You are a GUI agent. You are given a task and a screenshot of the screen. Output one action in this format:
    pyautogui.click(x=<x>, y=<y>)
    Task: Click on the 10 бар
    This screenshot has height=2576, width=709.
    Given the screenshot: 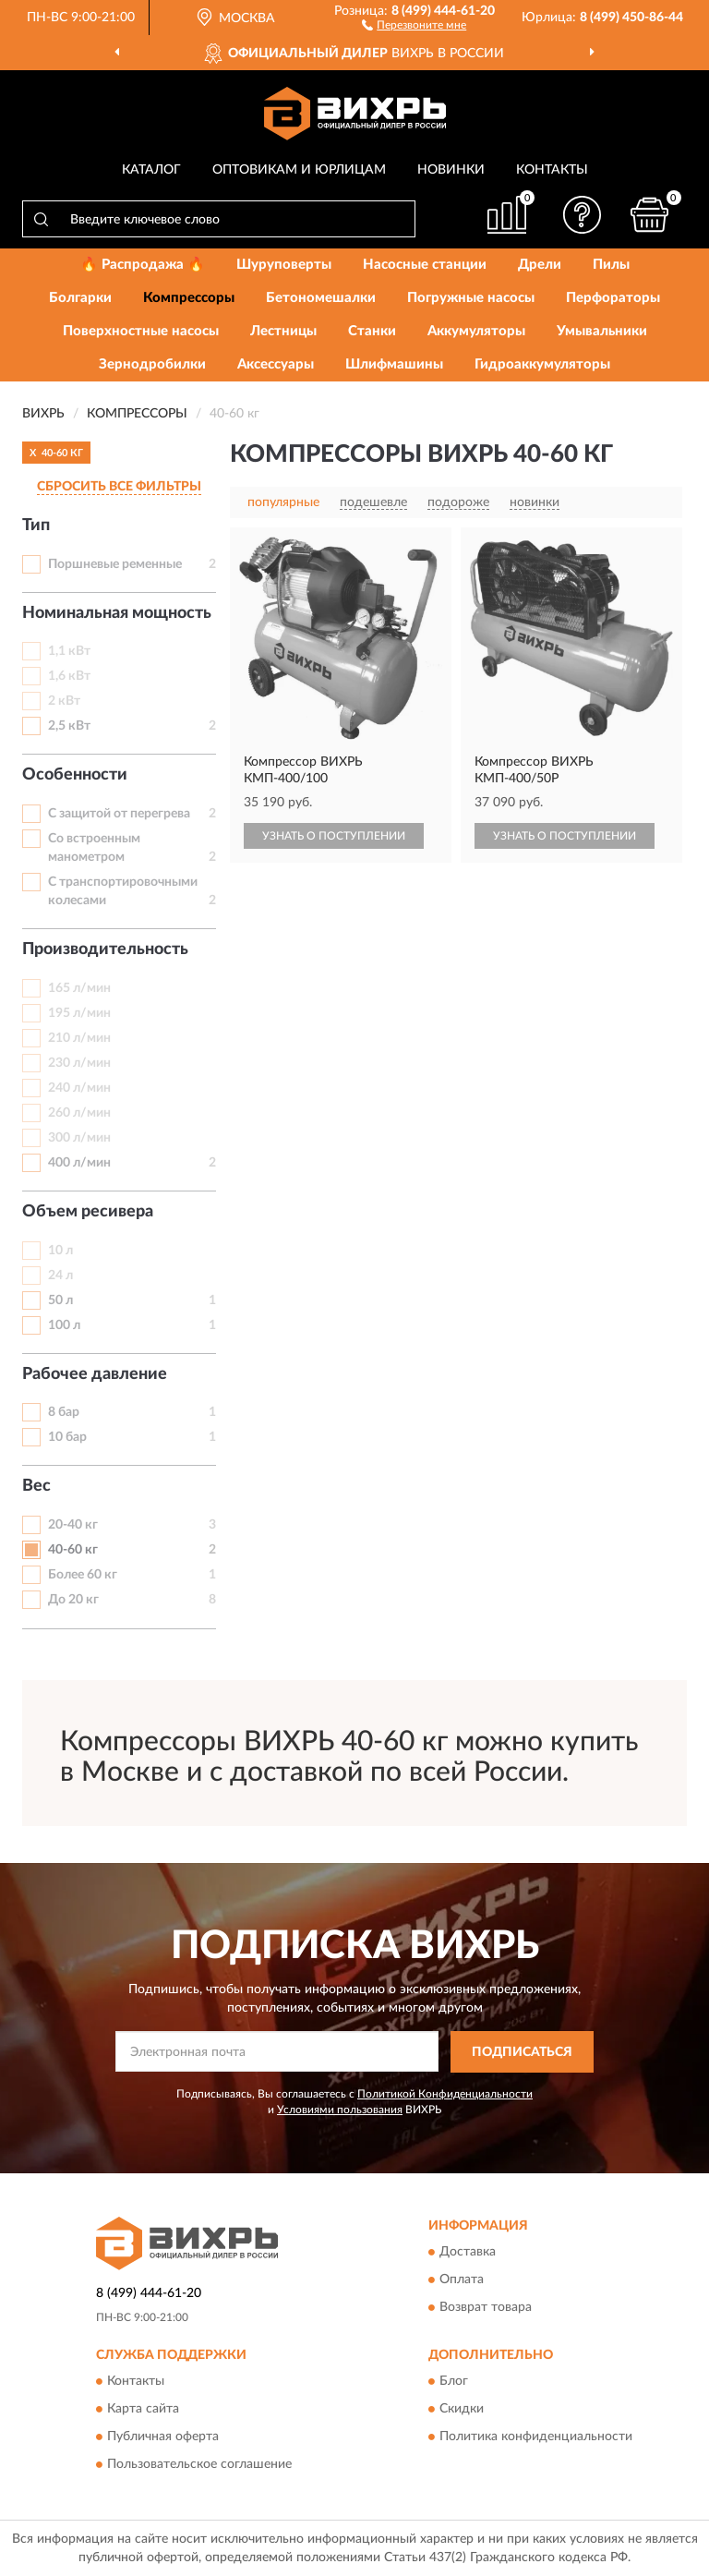 What is the action you would take?
    pyautogui.click(x=67, y=1437)
    